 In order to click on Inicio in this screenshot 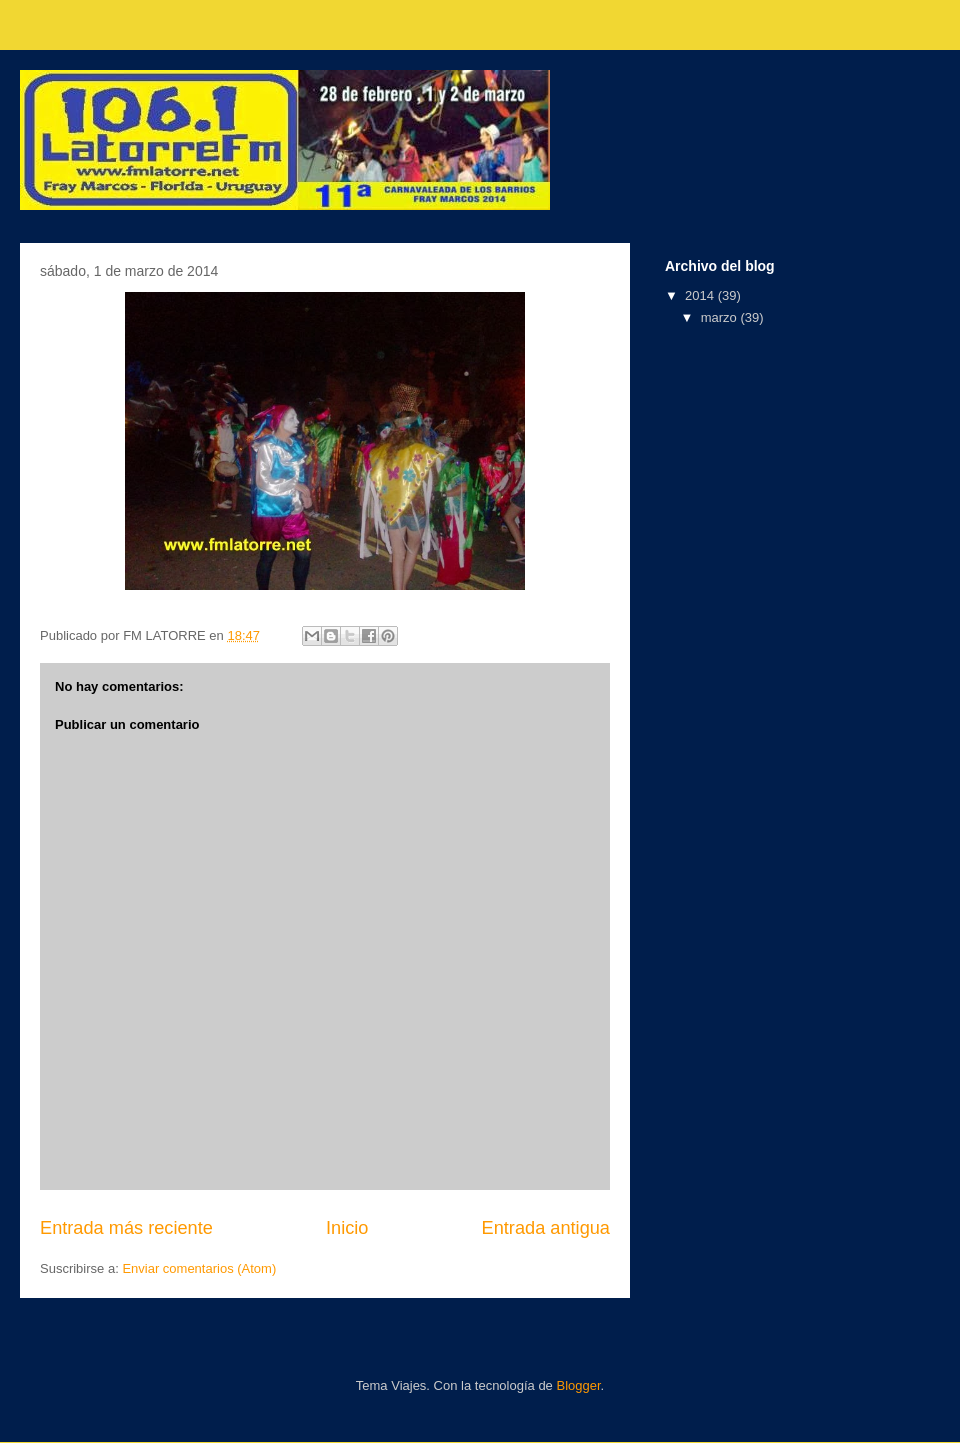, I will do `click(347, 1228)`.